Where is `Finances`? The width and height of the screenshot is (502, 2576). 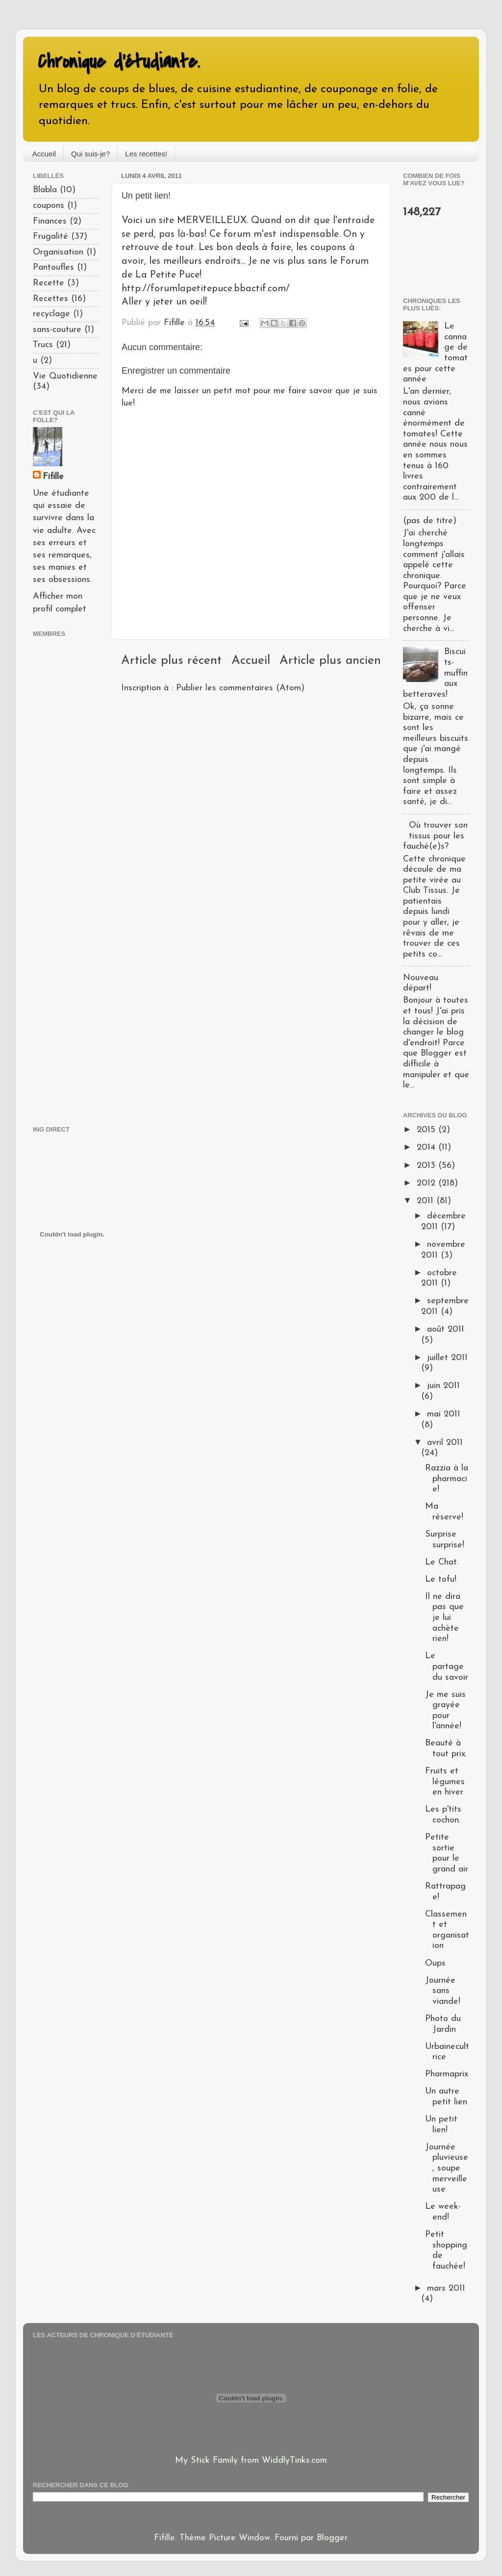 Finances is located at coordinates (50, 221).